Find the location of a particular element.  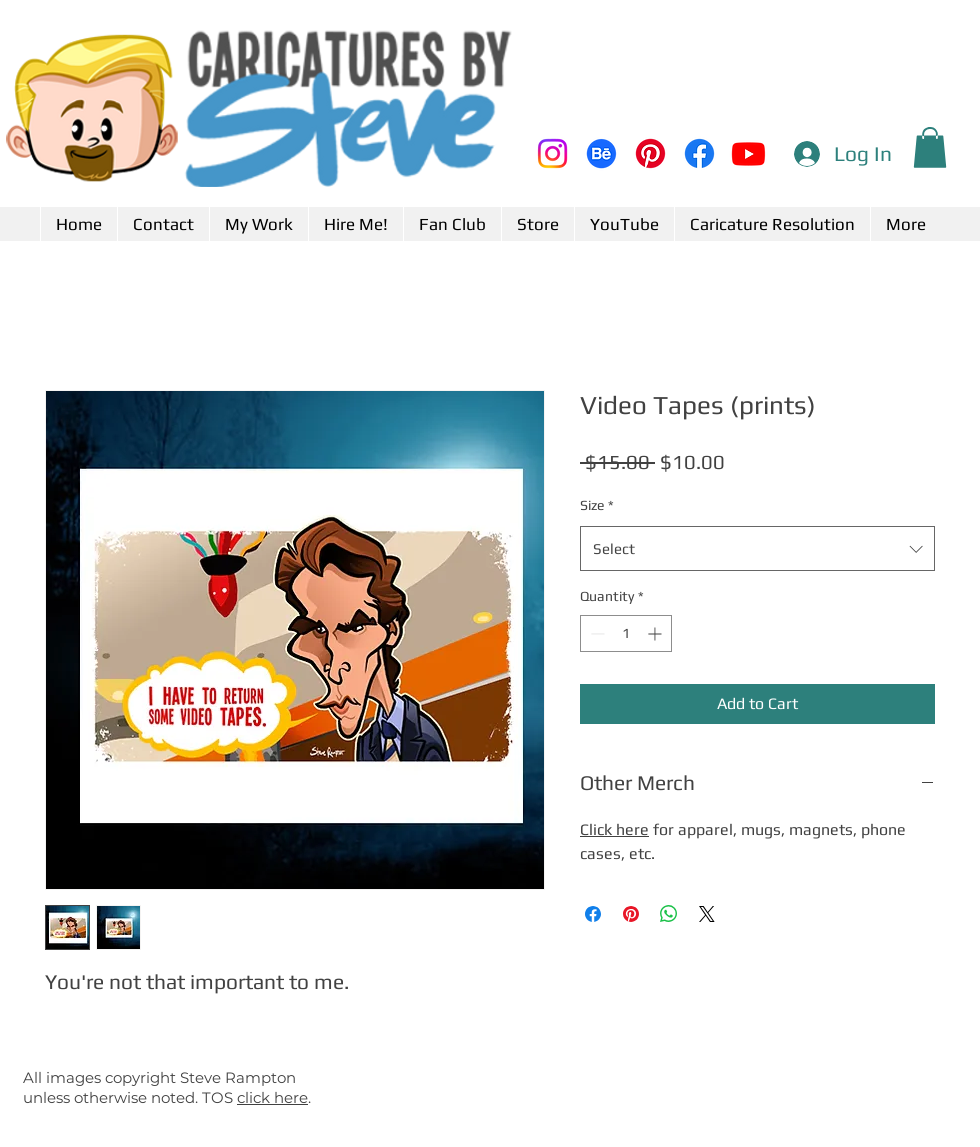

[Facebook] is located at coordinates (699, 153).